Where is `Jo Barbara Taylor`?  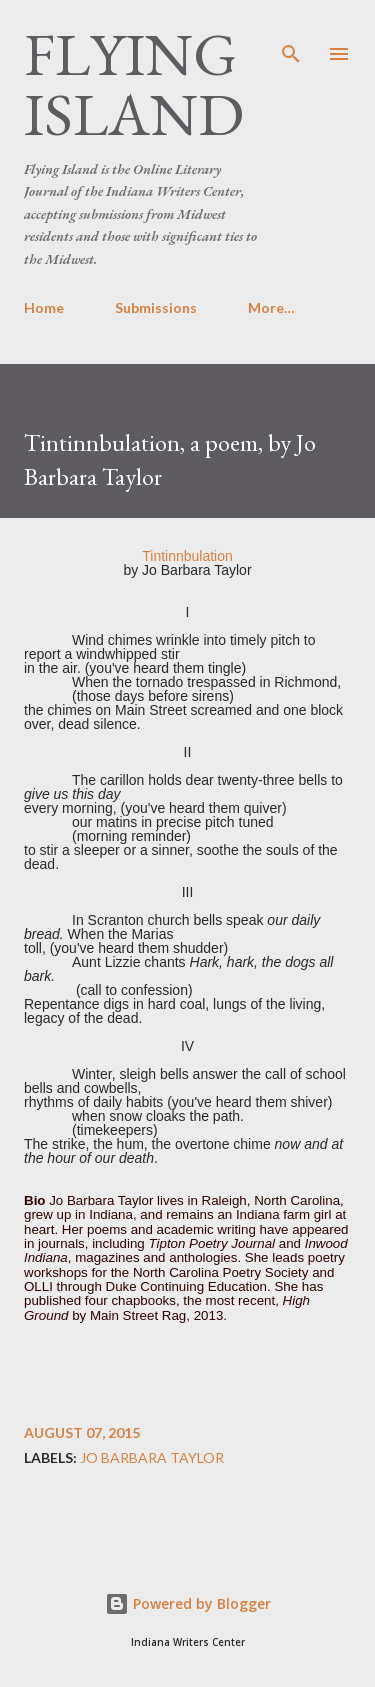 Jo Barbara Taylor is located at coordinates (152, 1458).